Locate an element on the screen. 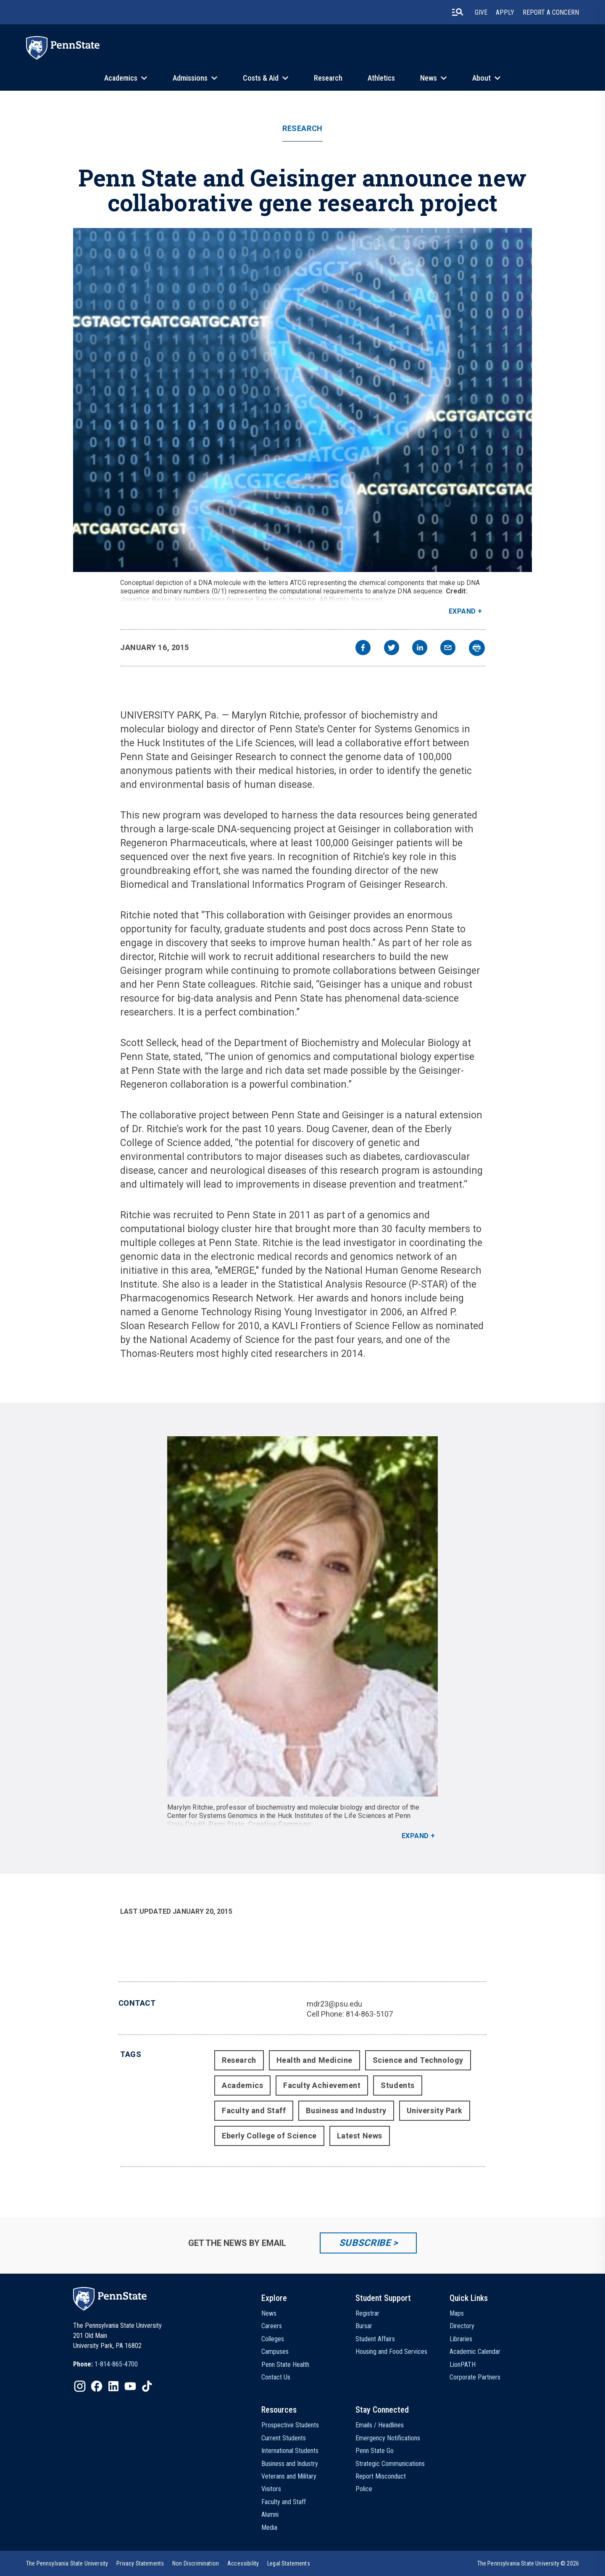  Science and Technology is located at coordinates (418, 2060).